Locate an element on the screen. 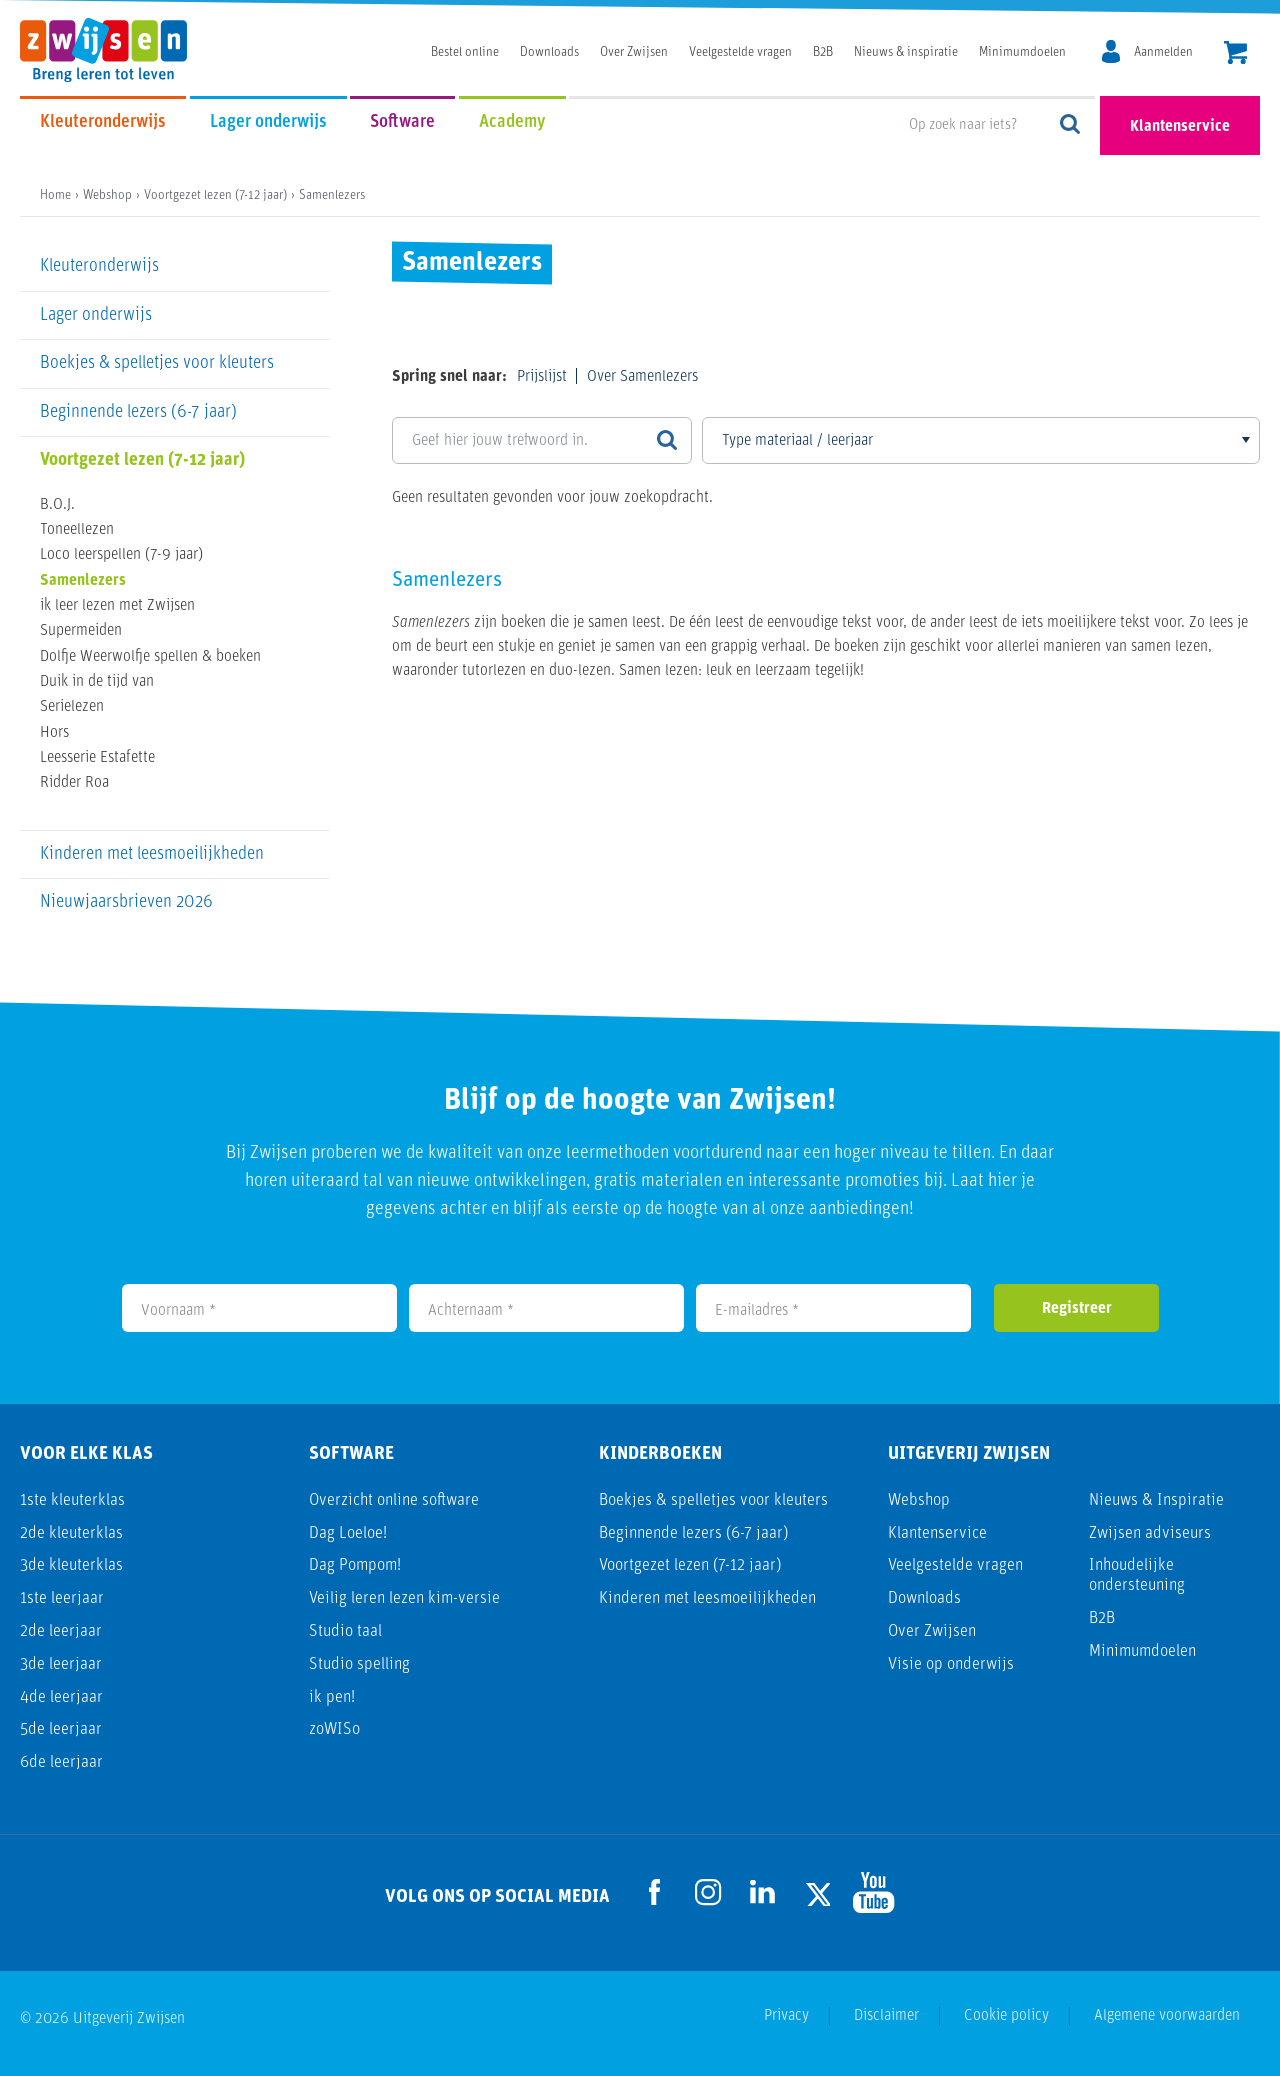 The image size is (1280, 2076). 4de leerjaar is located at coordinates (61, 1697).